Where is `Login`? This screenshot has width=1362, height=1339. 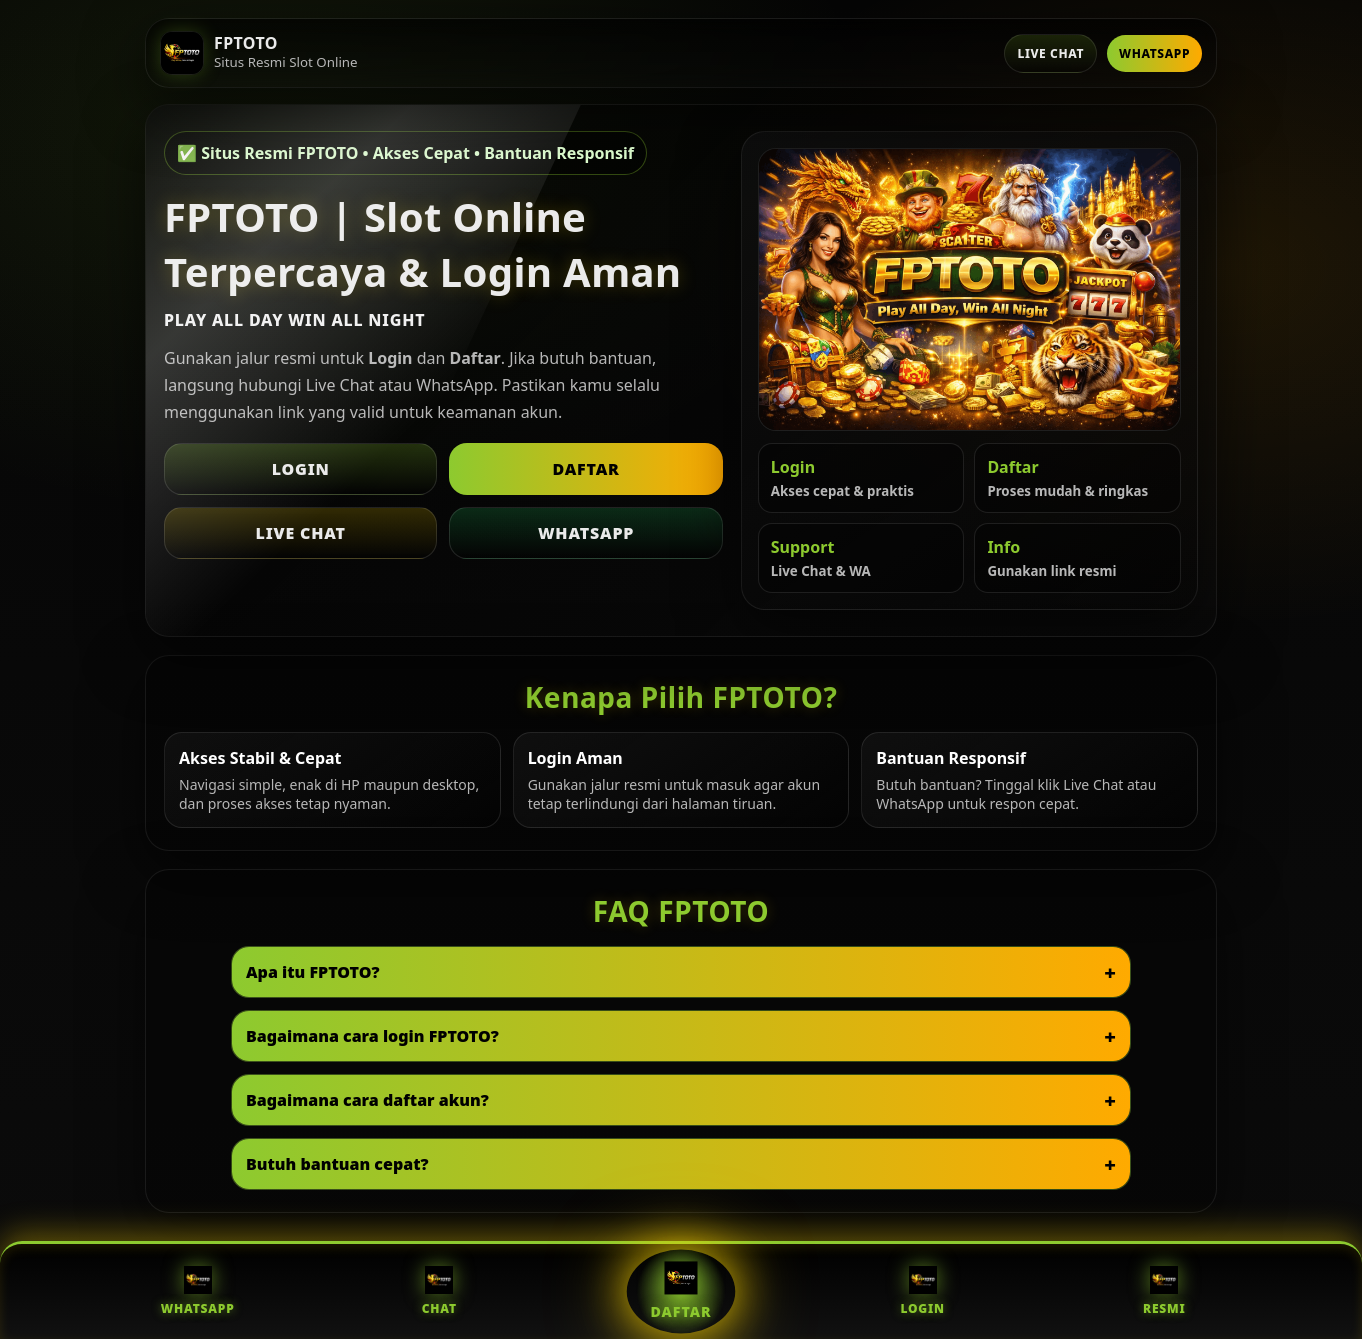 Login is located at coordinates (301, 469).